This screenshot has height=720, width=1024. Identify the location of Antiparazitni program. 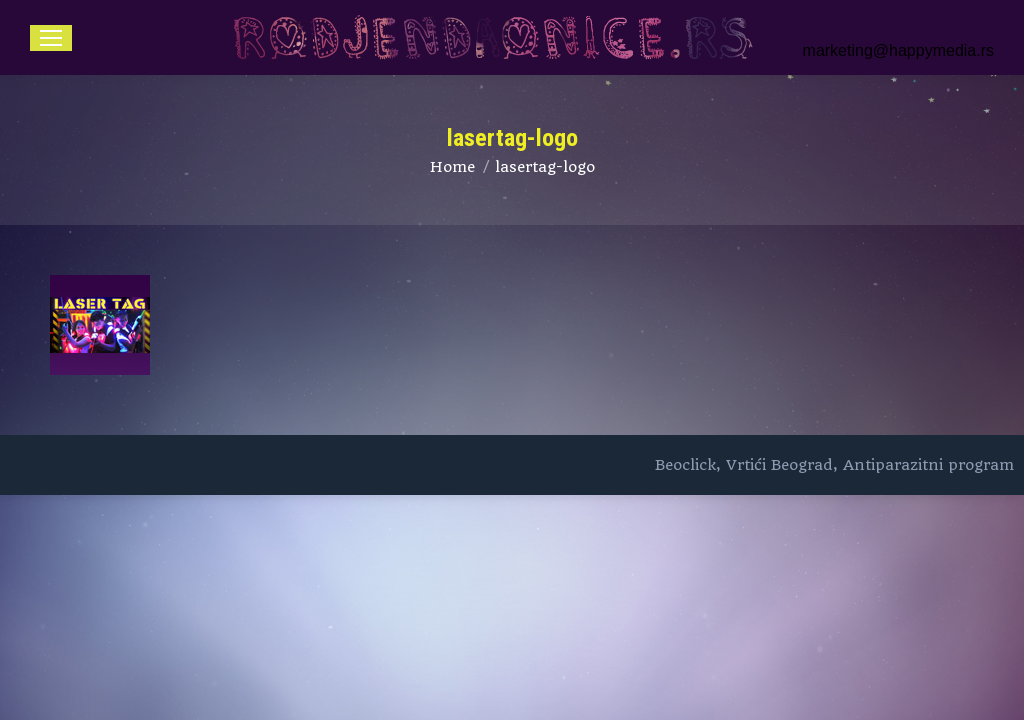
(928, 465).